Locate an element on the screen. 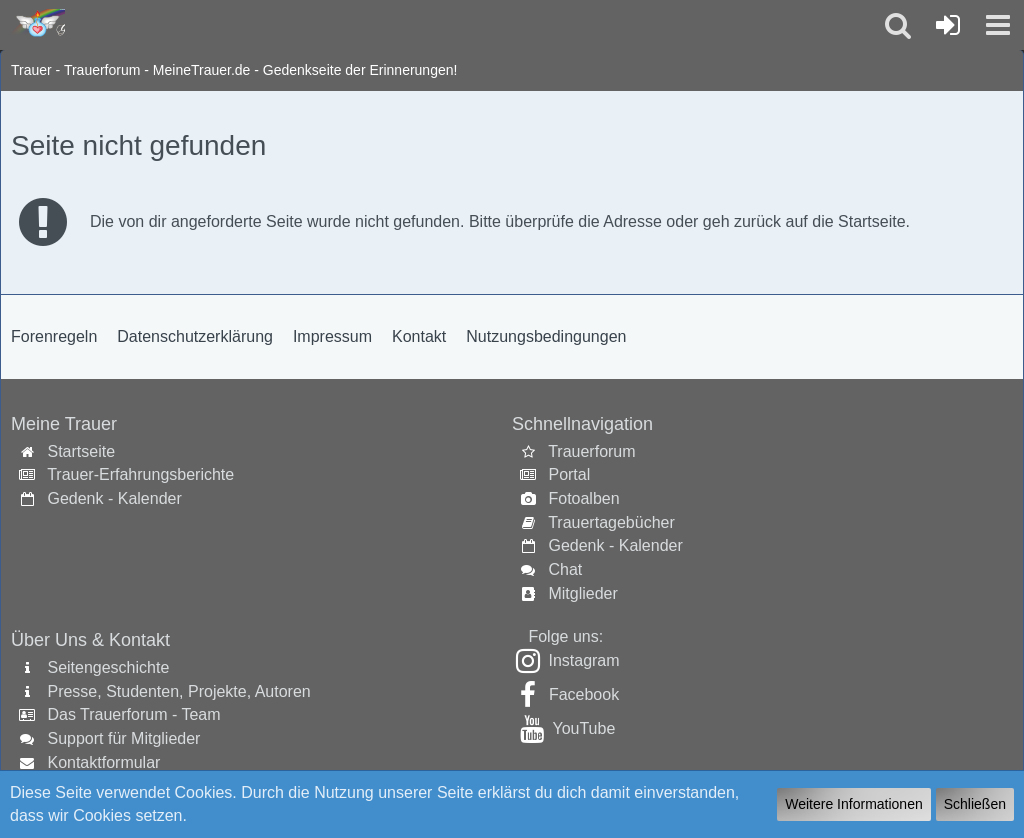 This screenshot has height=838, width=1024. Schließen is located at coordinates (975, 804).